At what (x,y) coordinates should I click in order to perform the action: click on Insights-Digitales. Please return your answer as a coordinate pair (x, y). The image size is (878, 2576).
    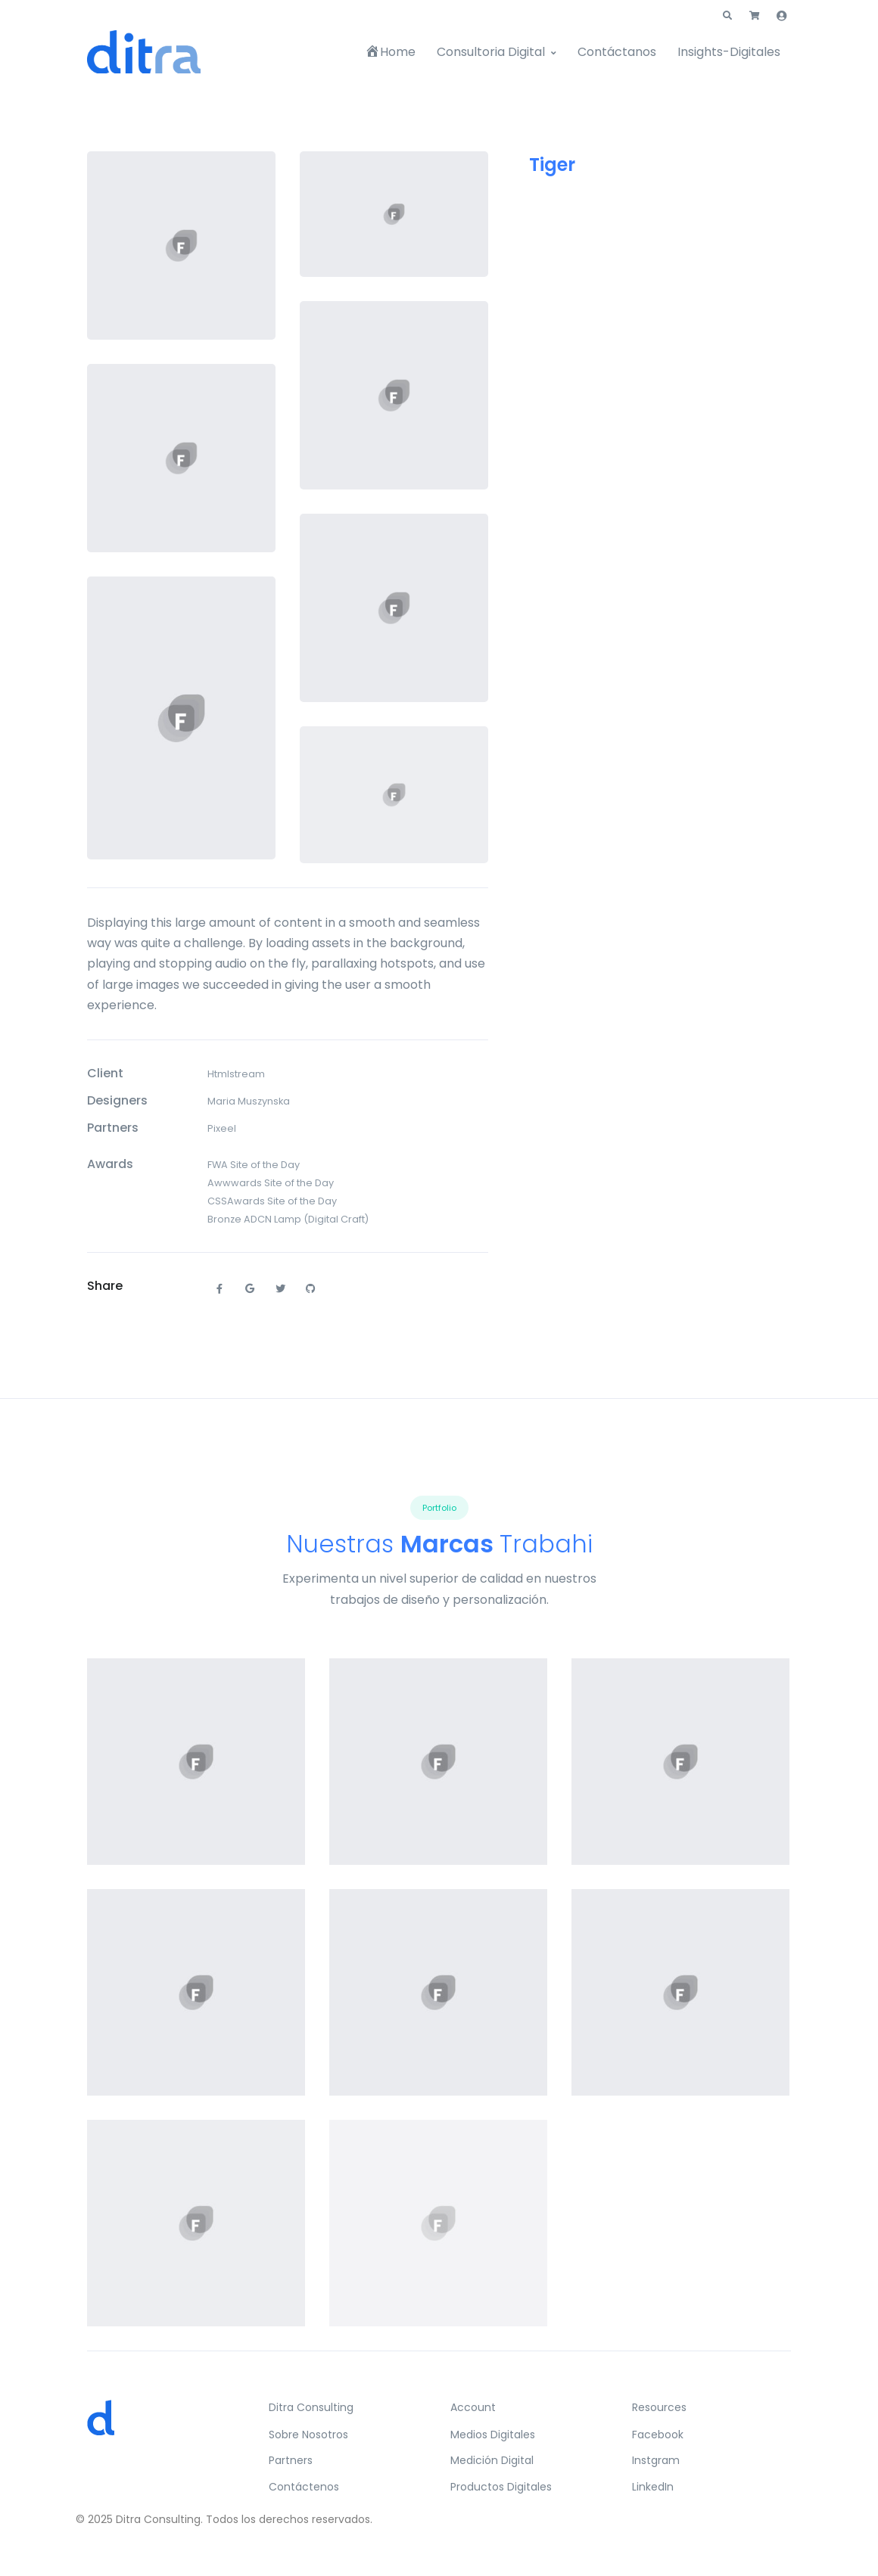
    Looking at the image, I should click on (728, 52).